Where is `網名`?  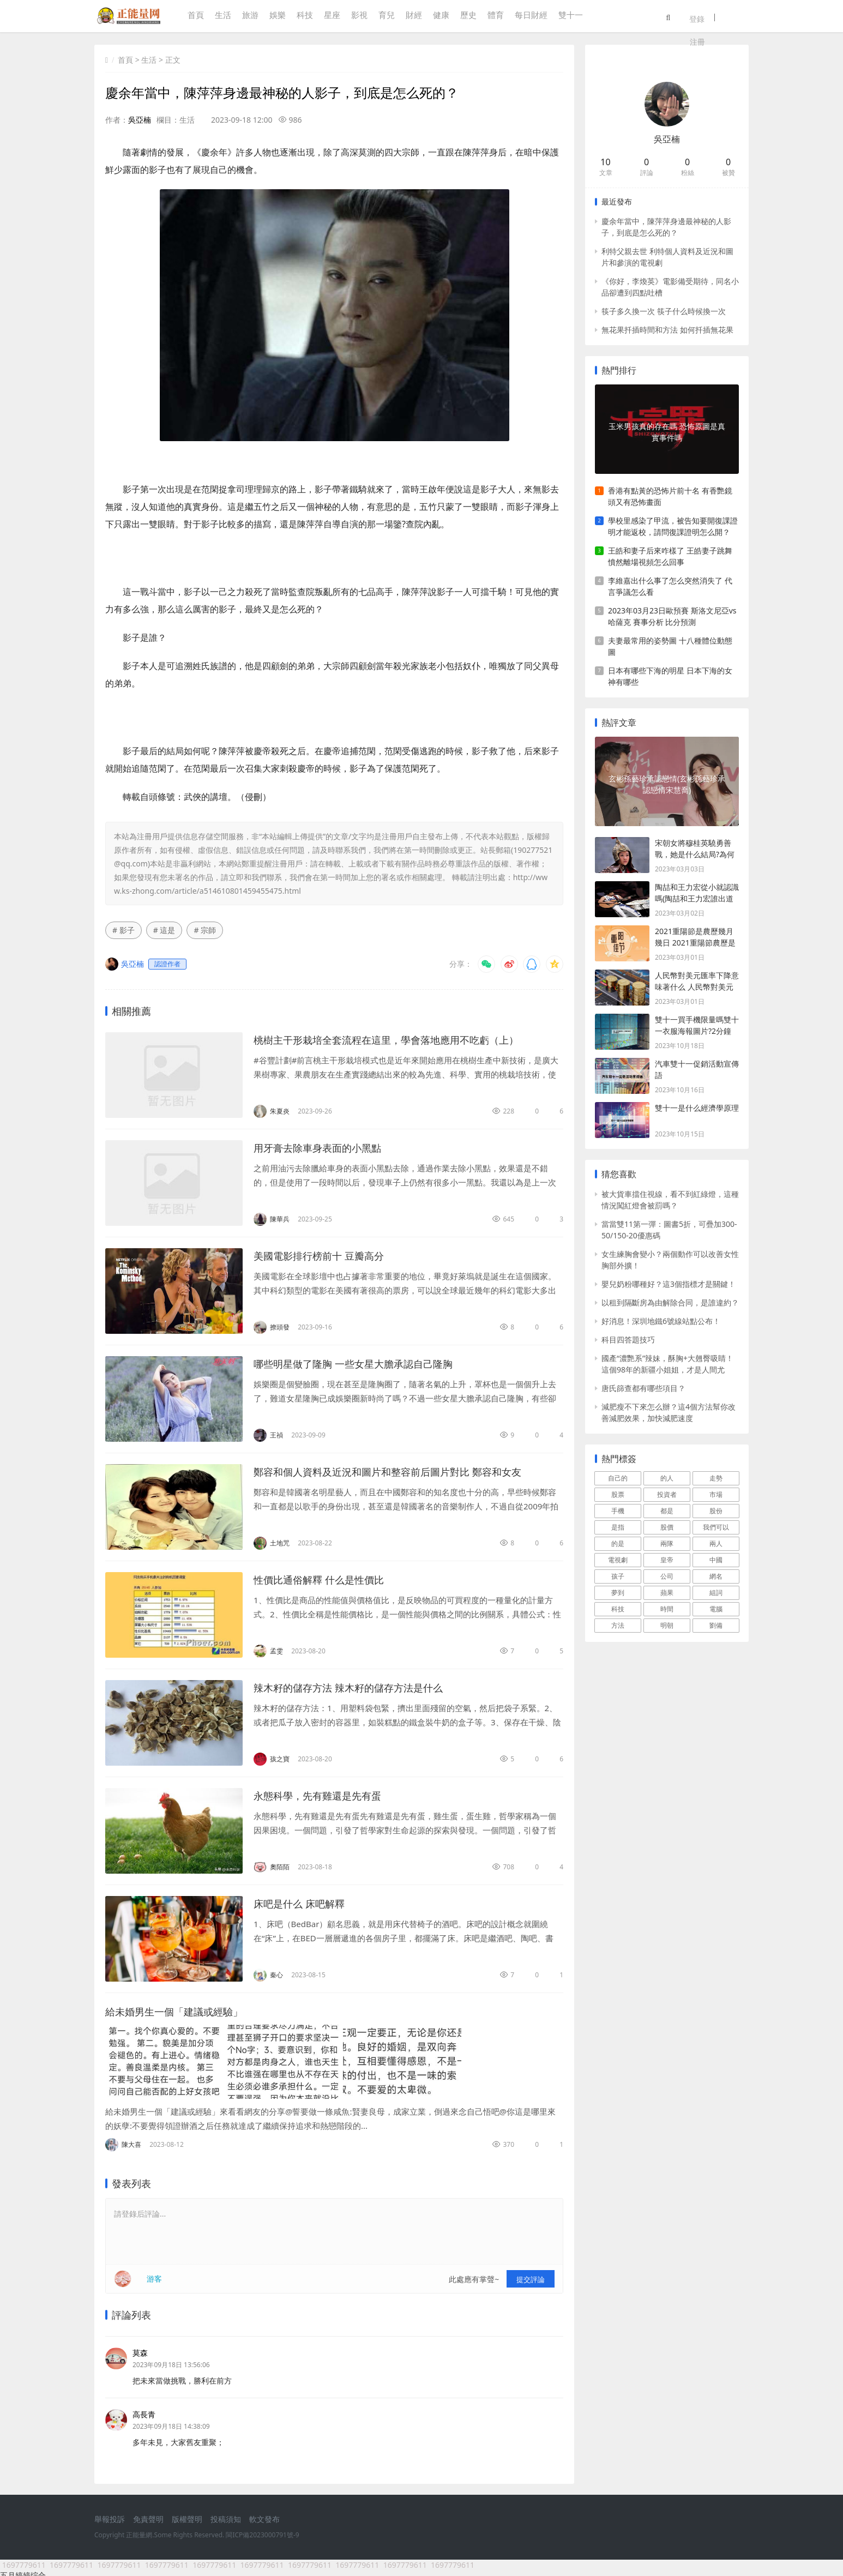
網名 is located at coordinates (715, 1576).